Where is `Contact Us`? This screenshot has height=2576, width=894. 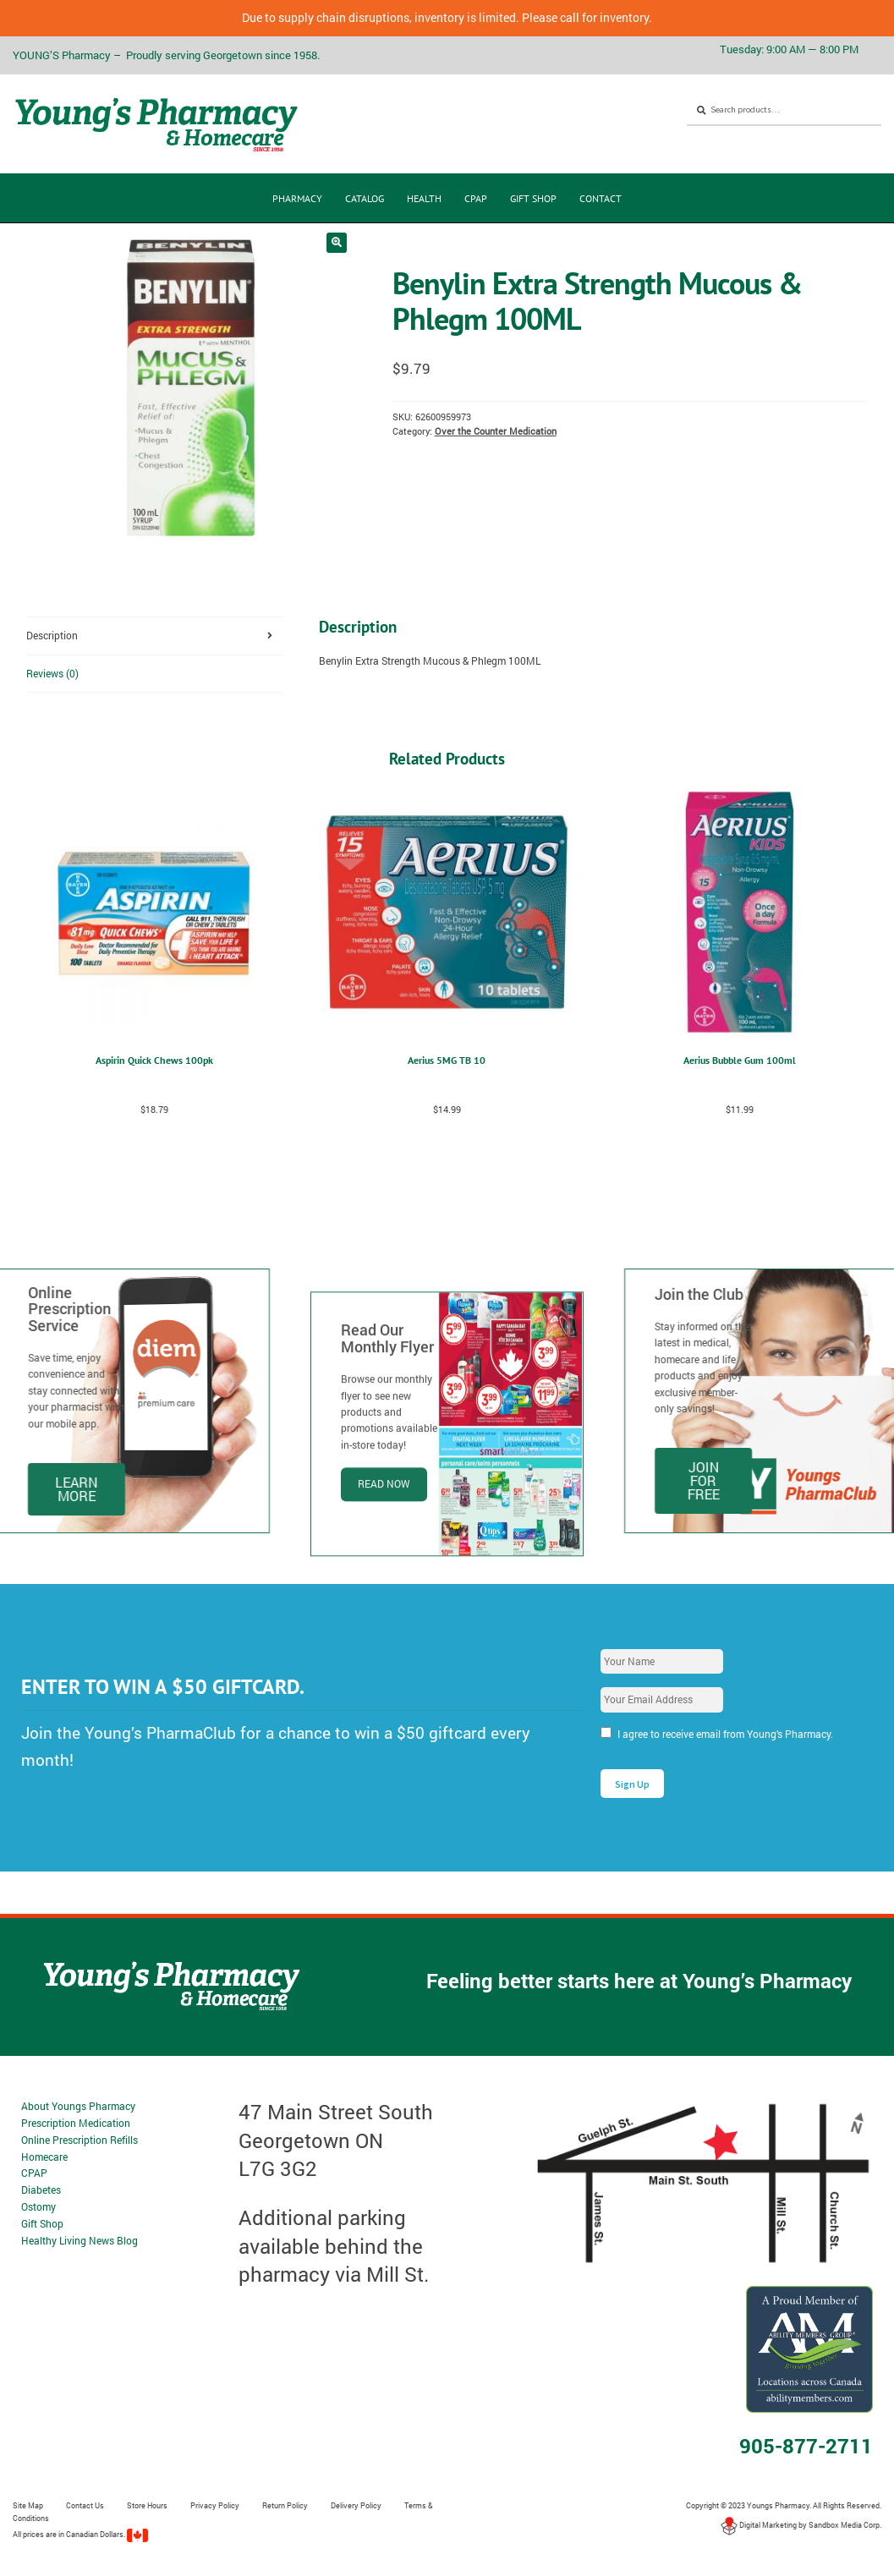 Contact Us is located at coordinates (85, 2505).